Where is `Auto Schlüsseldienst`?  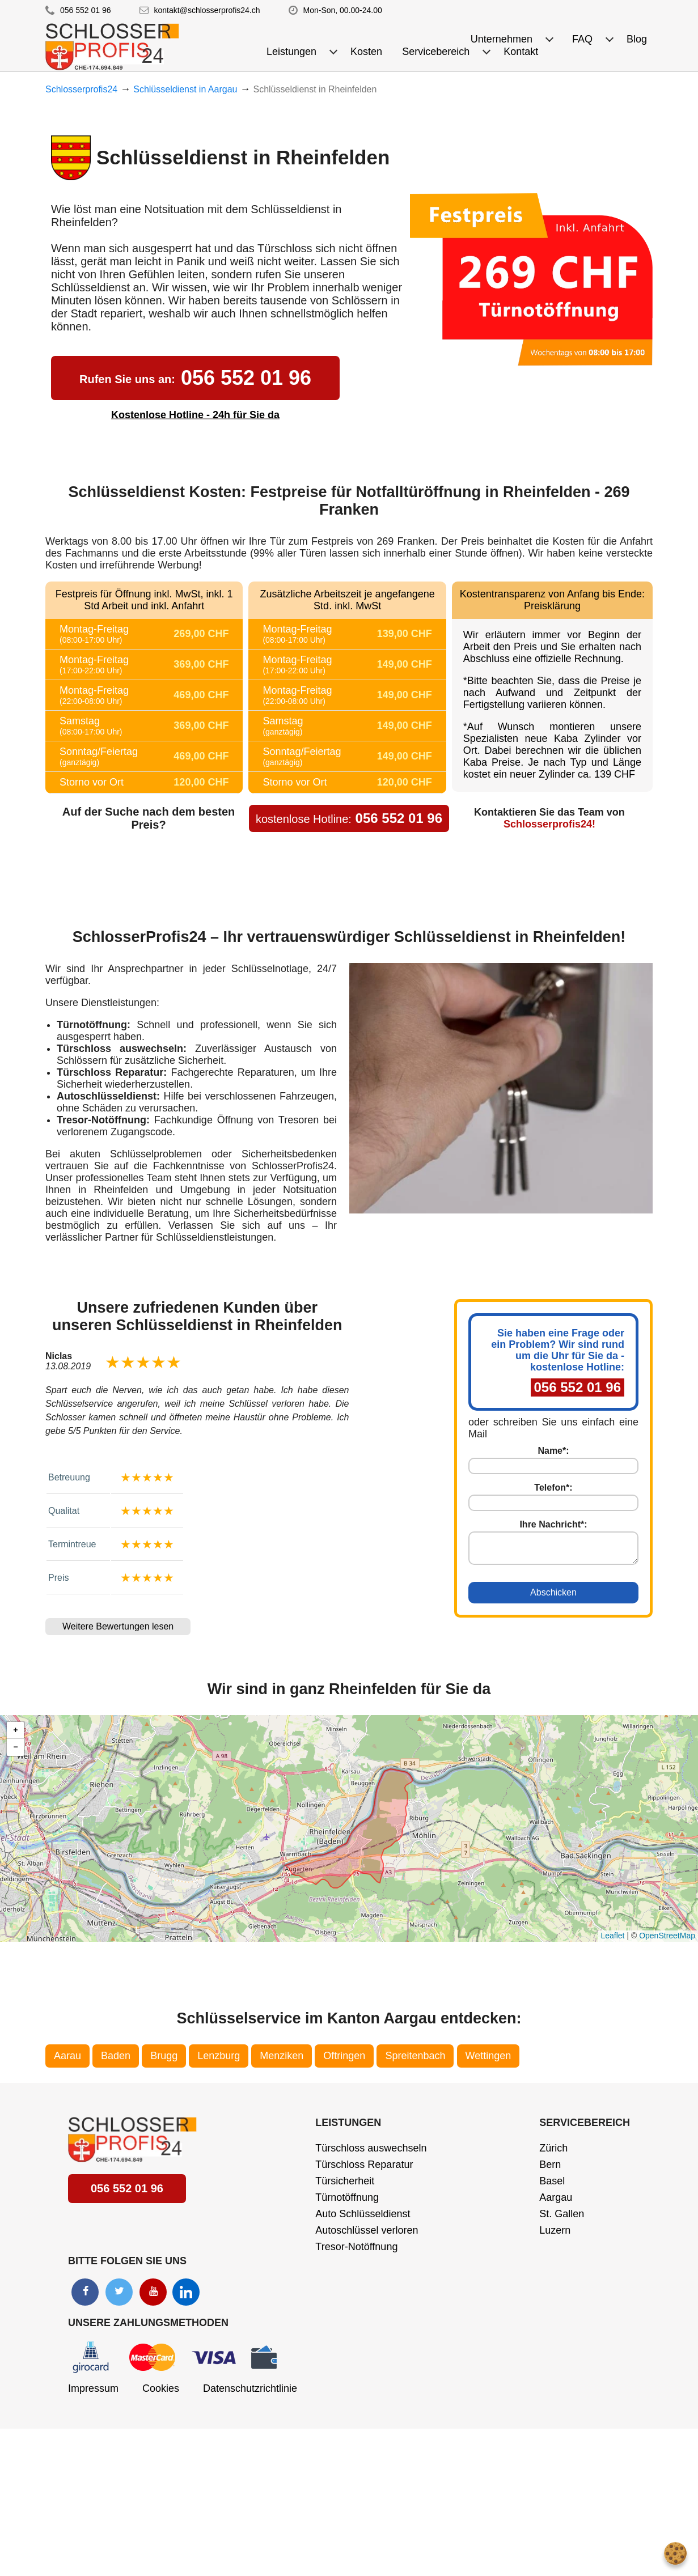 Auto Schlüsseldienst is located at coordinates (362, 2213).